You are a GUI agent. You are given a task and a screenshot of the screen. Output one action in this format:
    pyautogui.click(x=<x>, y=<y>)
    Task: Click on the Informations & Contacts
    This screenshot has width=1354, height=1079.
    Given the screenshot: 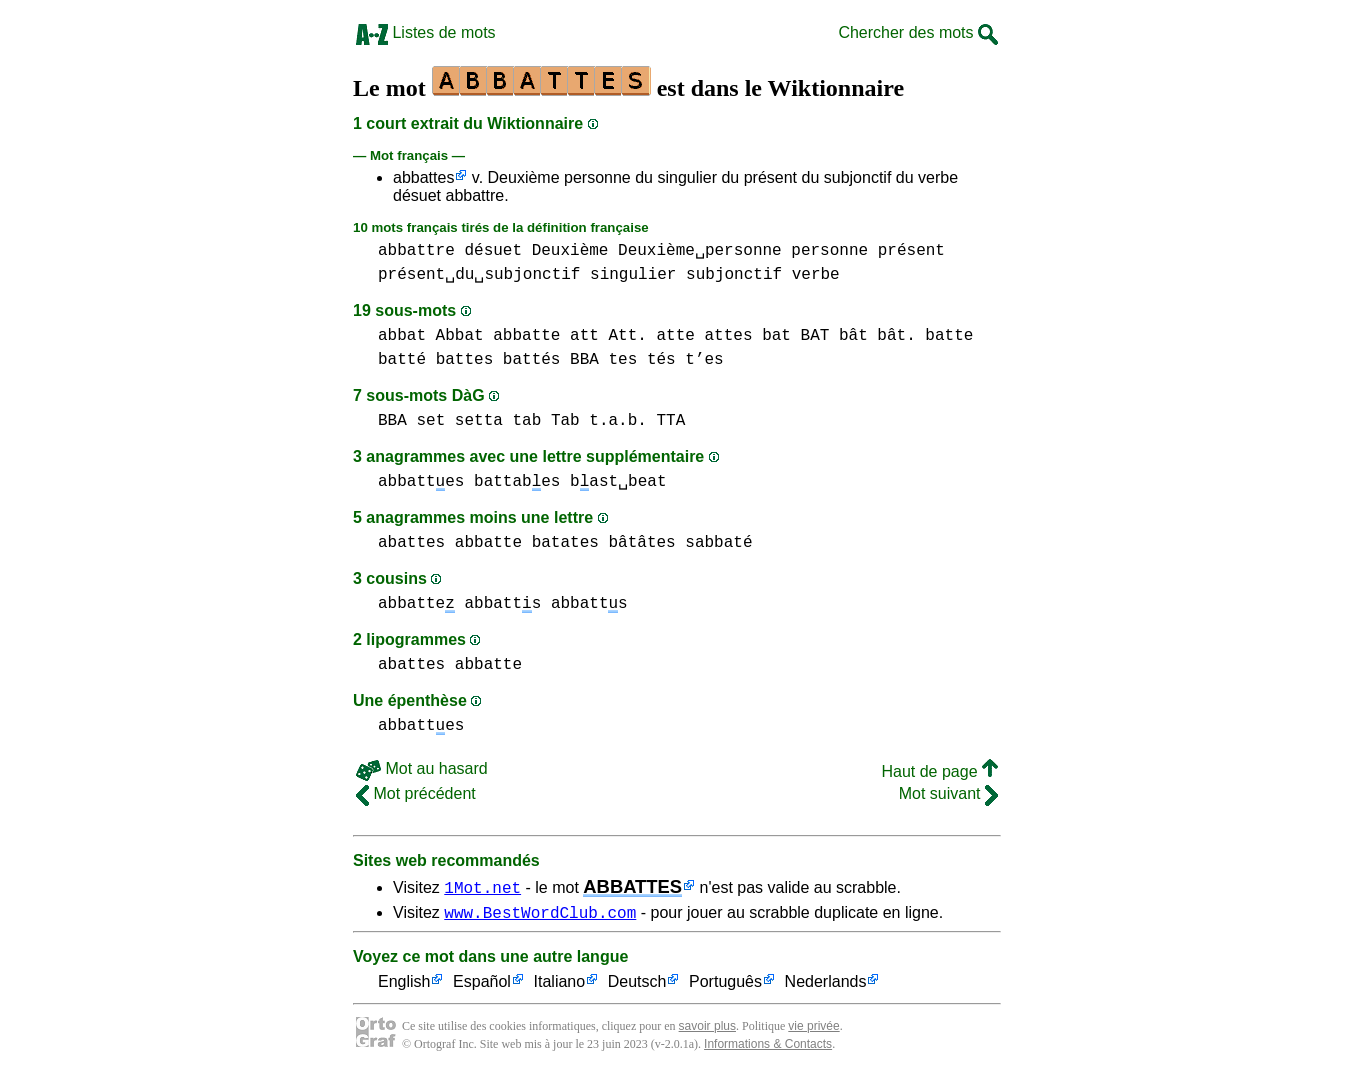 What is the action you would take?
    pyautogui.click(x=768, y=1047)
    